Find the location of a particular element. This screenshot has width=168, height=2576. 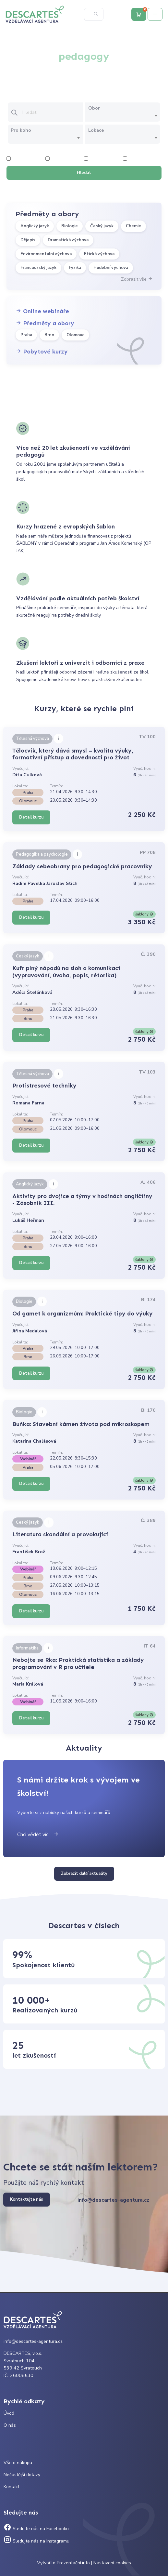

Environmentální výchova is located at coordinates (46, 254).